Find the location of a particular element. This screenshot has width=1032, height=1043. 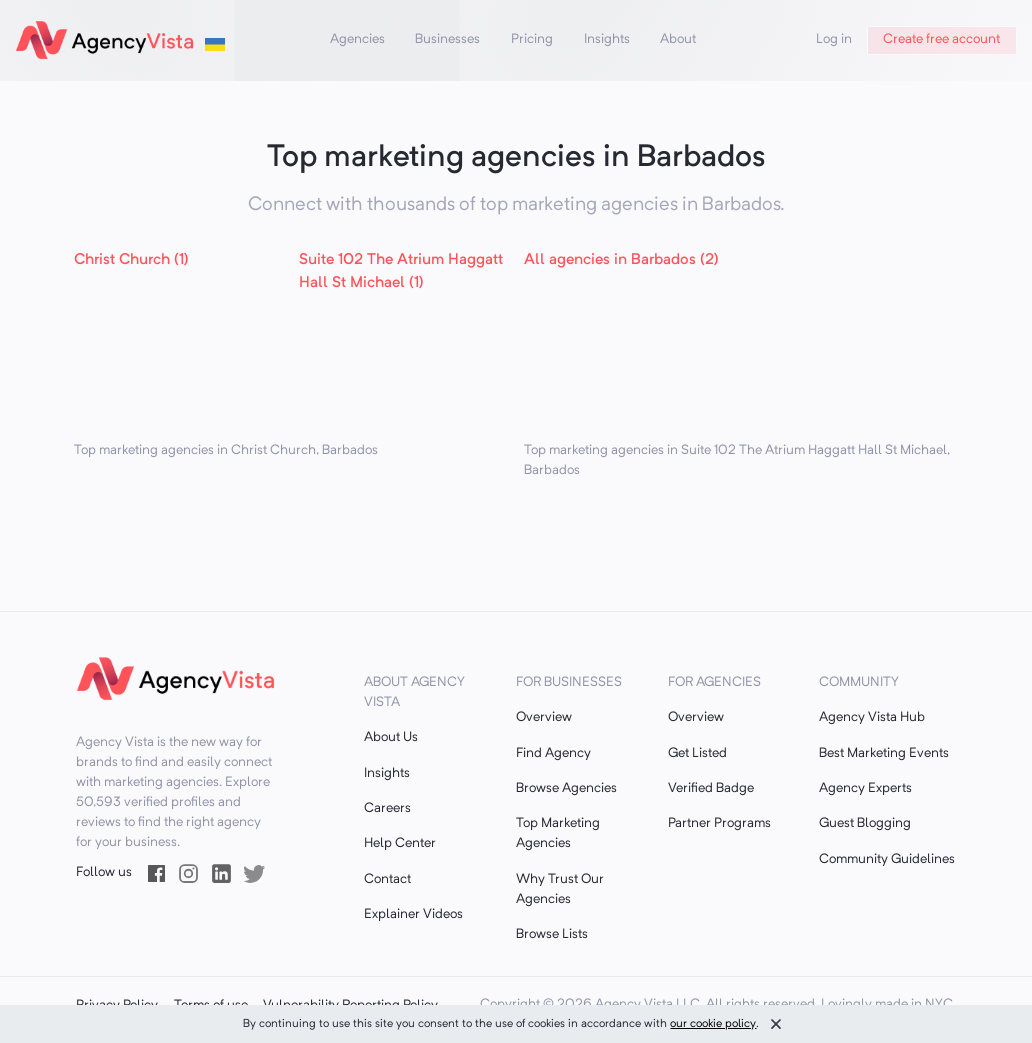

Insights is located at coordinates (607, 39).